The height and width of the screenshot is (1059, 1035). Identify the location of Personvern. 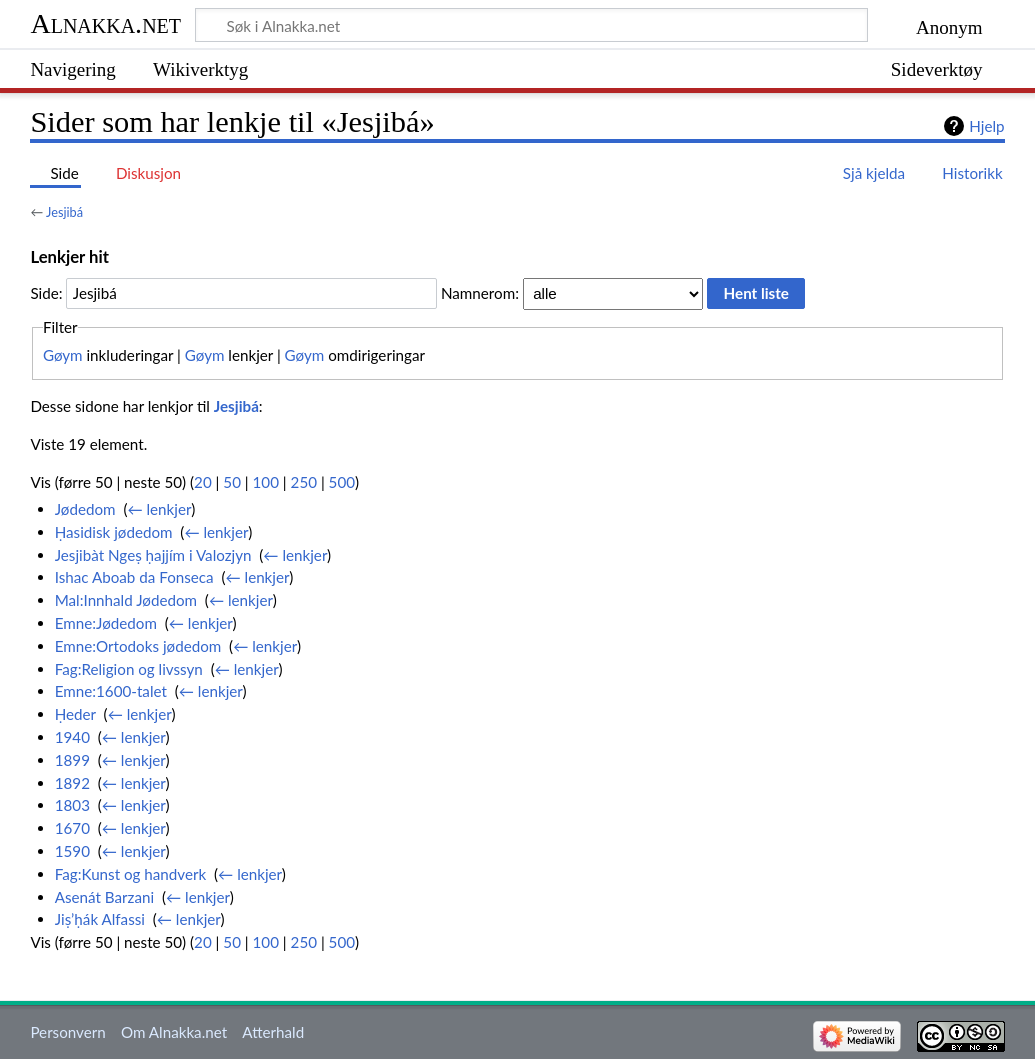
(67, 1032).